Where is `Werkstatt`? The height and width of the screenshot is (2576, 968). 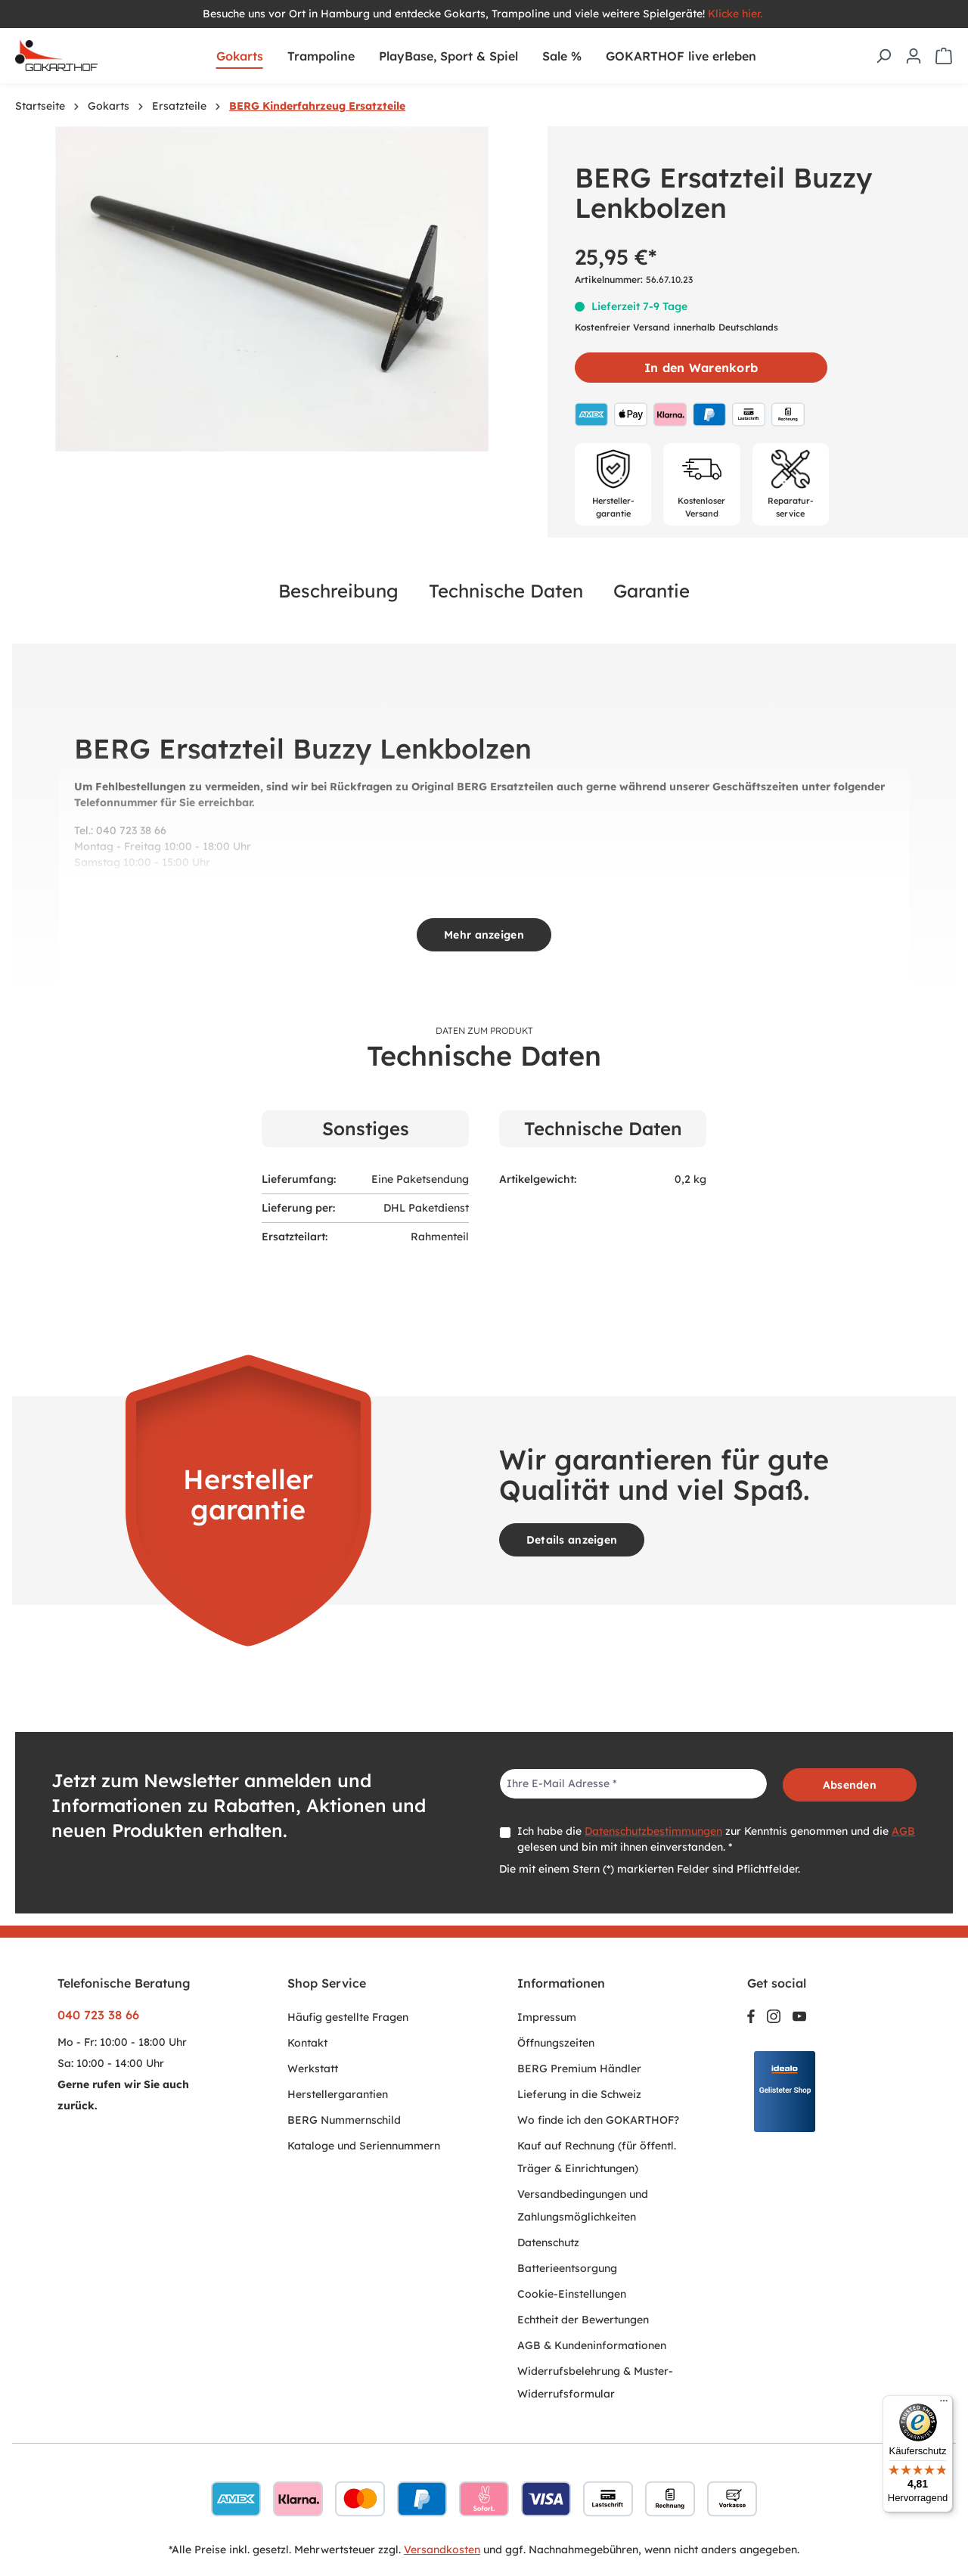 Werkstatt is located at coordinates (312, 2068).